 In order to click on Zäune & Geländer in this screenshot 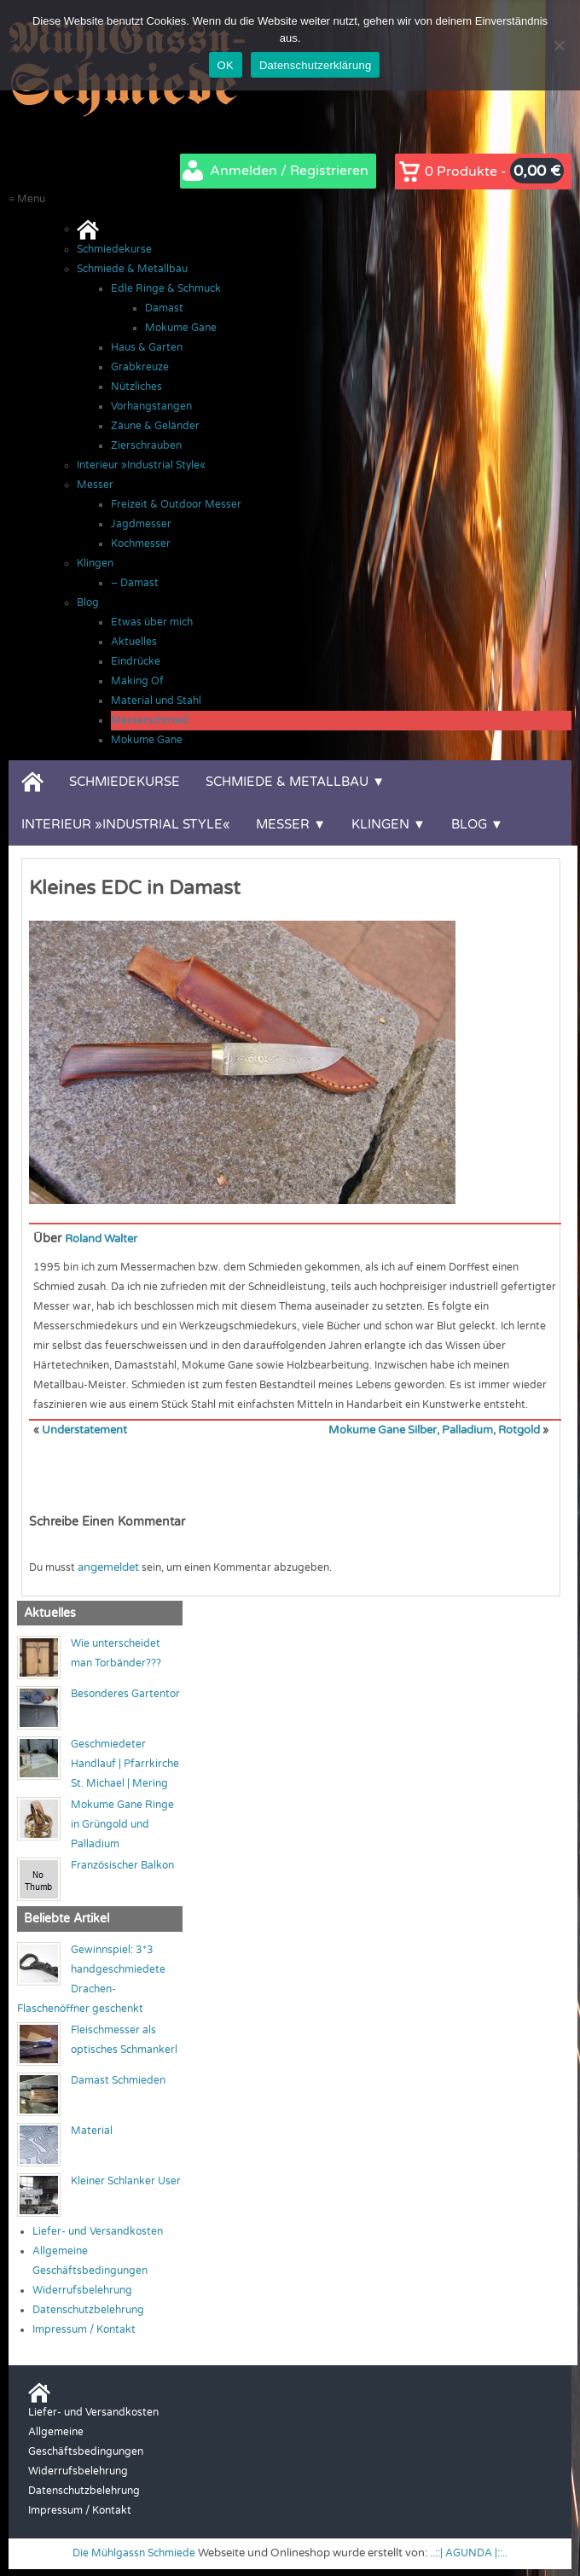, I will do `click(155, 426)`.